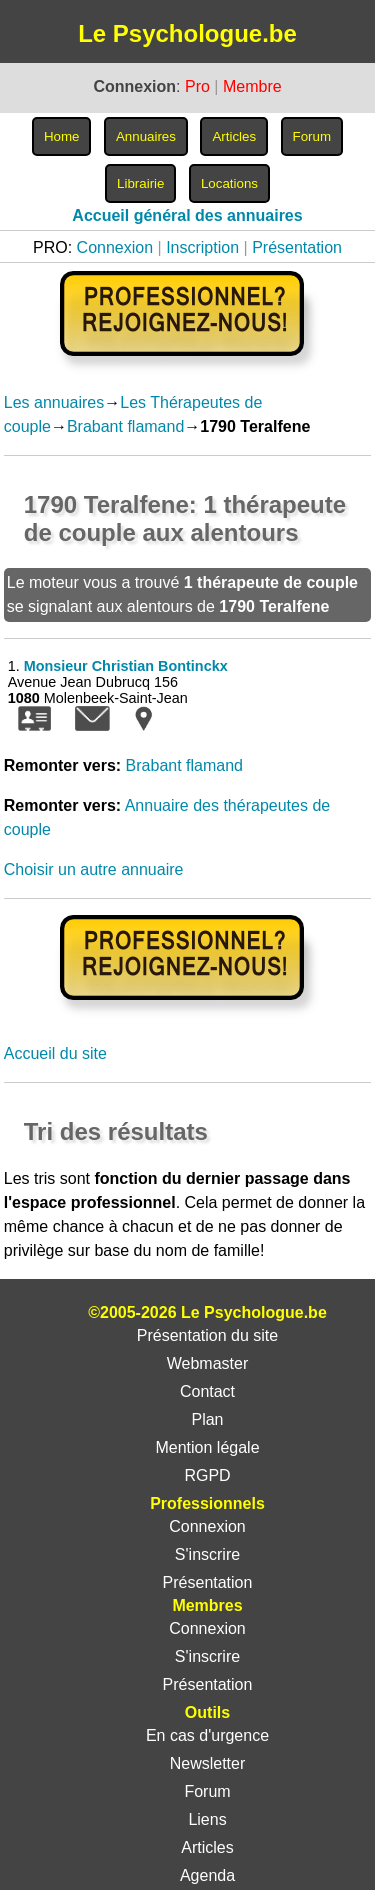  I want to click on Choisir un autre annuaire, so click(94, 869).